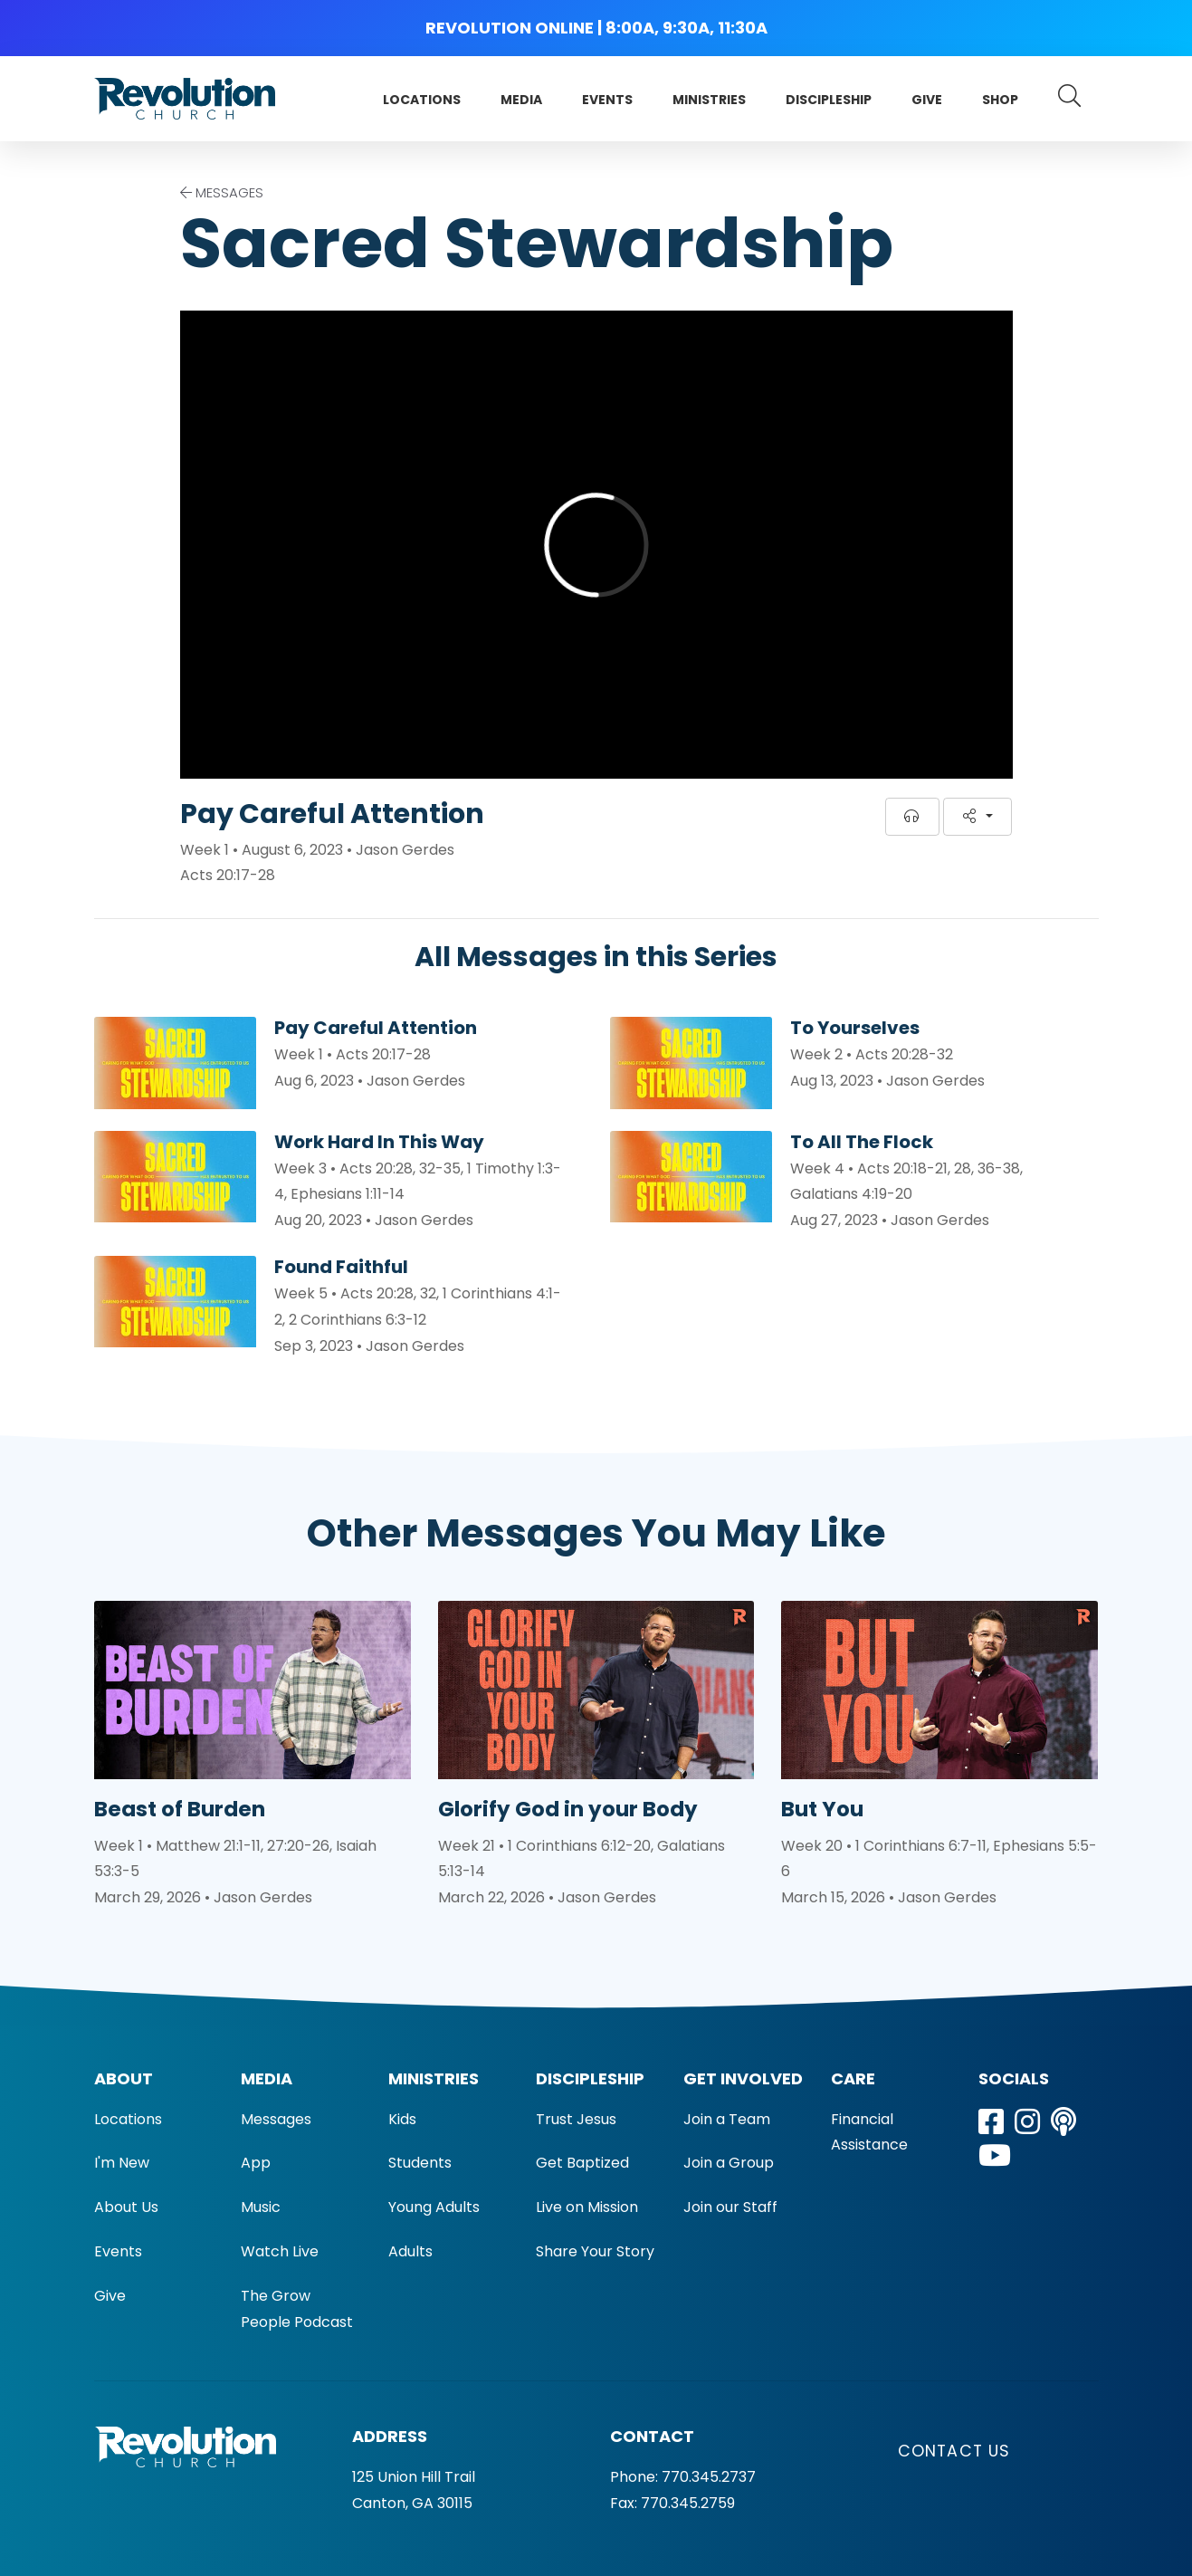 The height and width of the screenshot is (2576, 1192). Describe the element at coordinates (280, 2251) in the screenshot. I see `Watch Live` at that location.